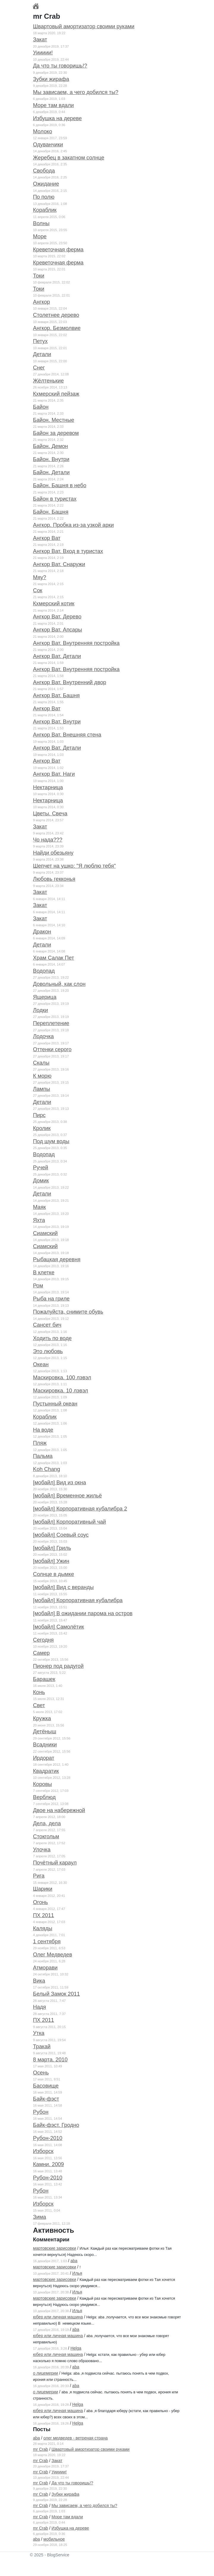 The height and width of the screenshot is (2576, 214). What do you see at coordinates (41, 2073) in the screenshot?
I see `Осень` at bounding box center [41, 2073].